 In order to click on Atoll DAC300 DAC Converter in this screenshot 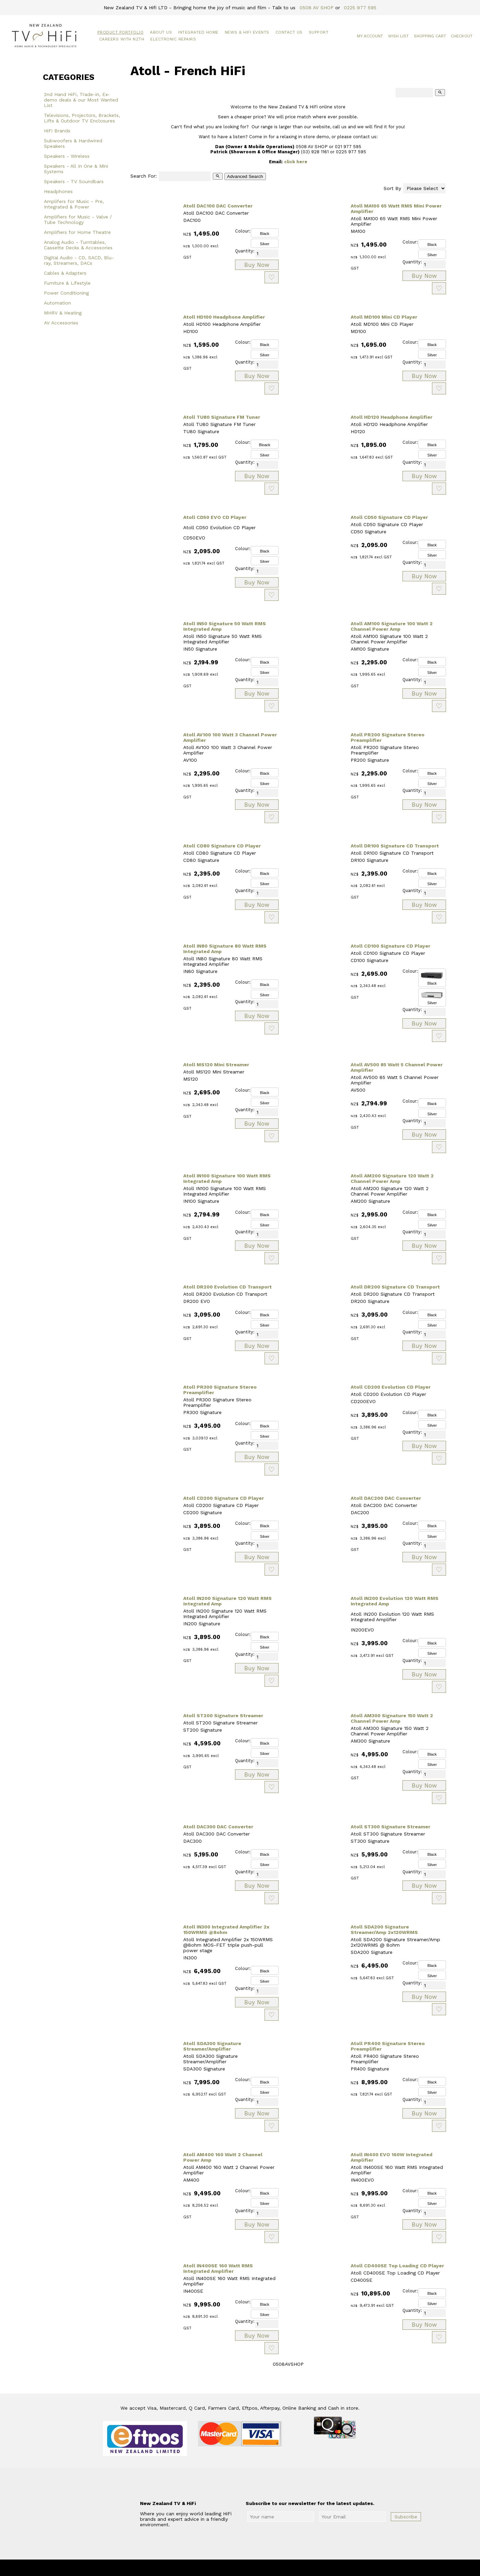, I will do `click(218, 1826)`.